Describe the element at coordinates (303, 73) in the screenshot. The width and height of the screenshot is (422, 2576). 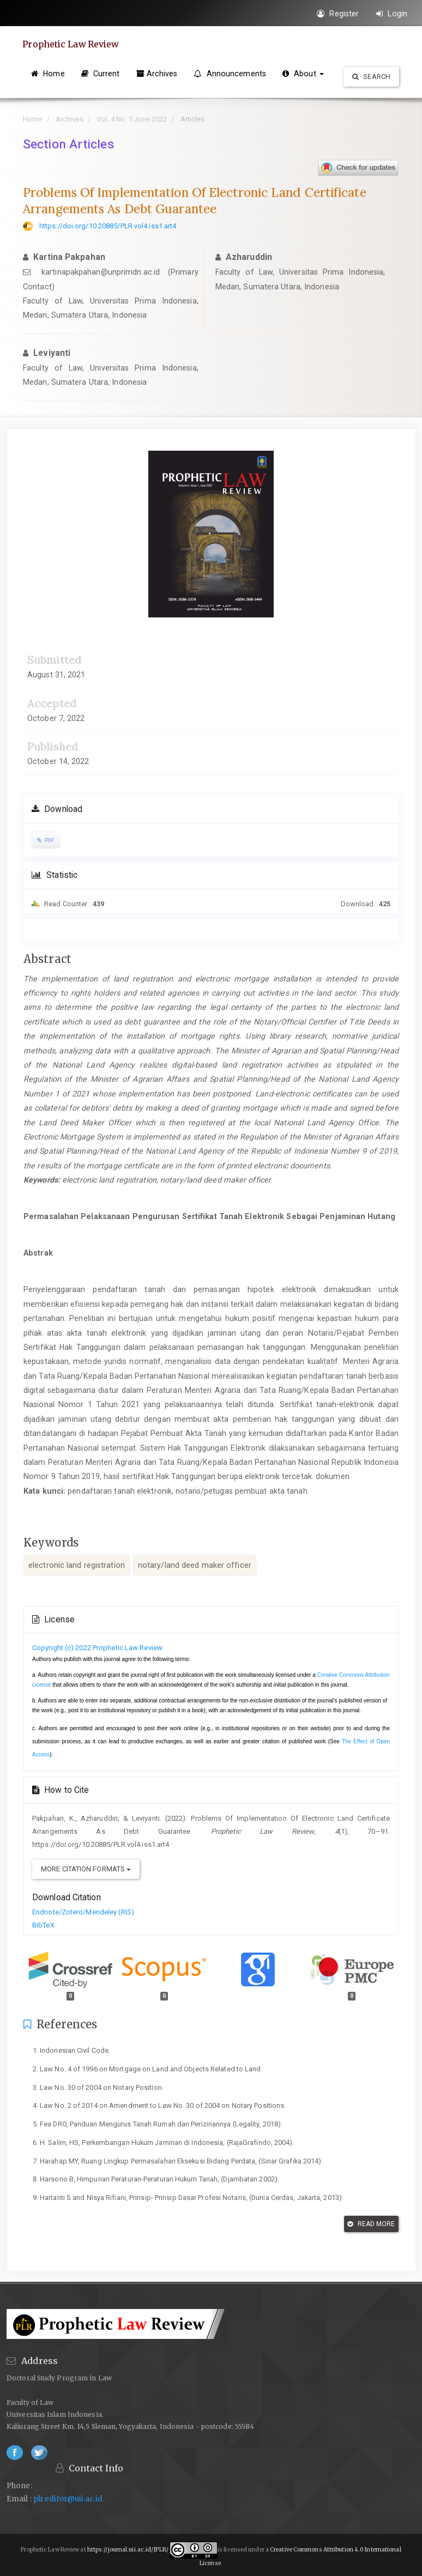
I see `About [button]` at that location.